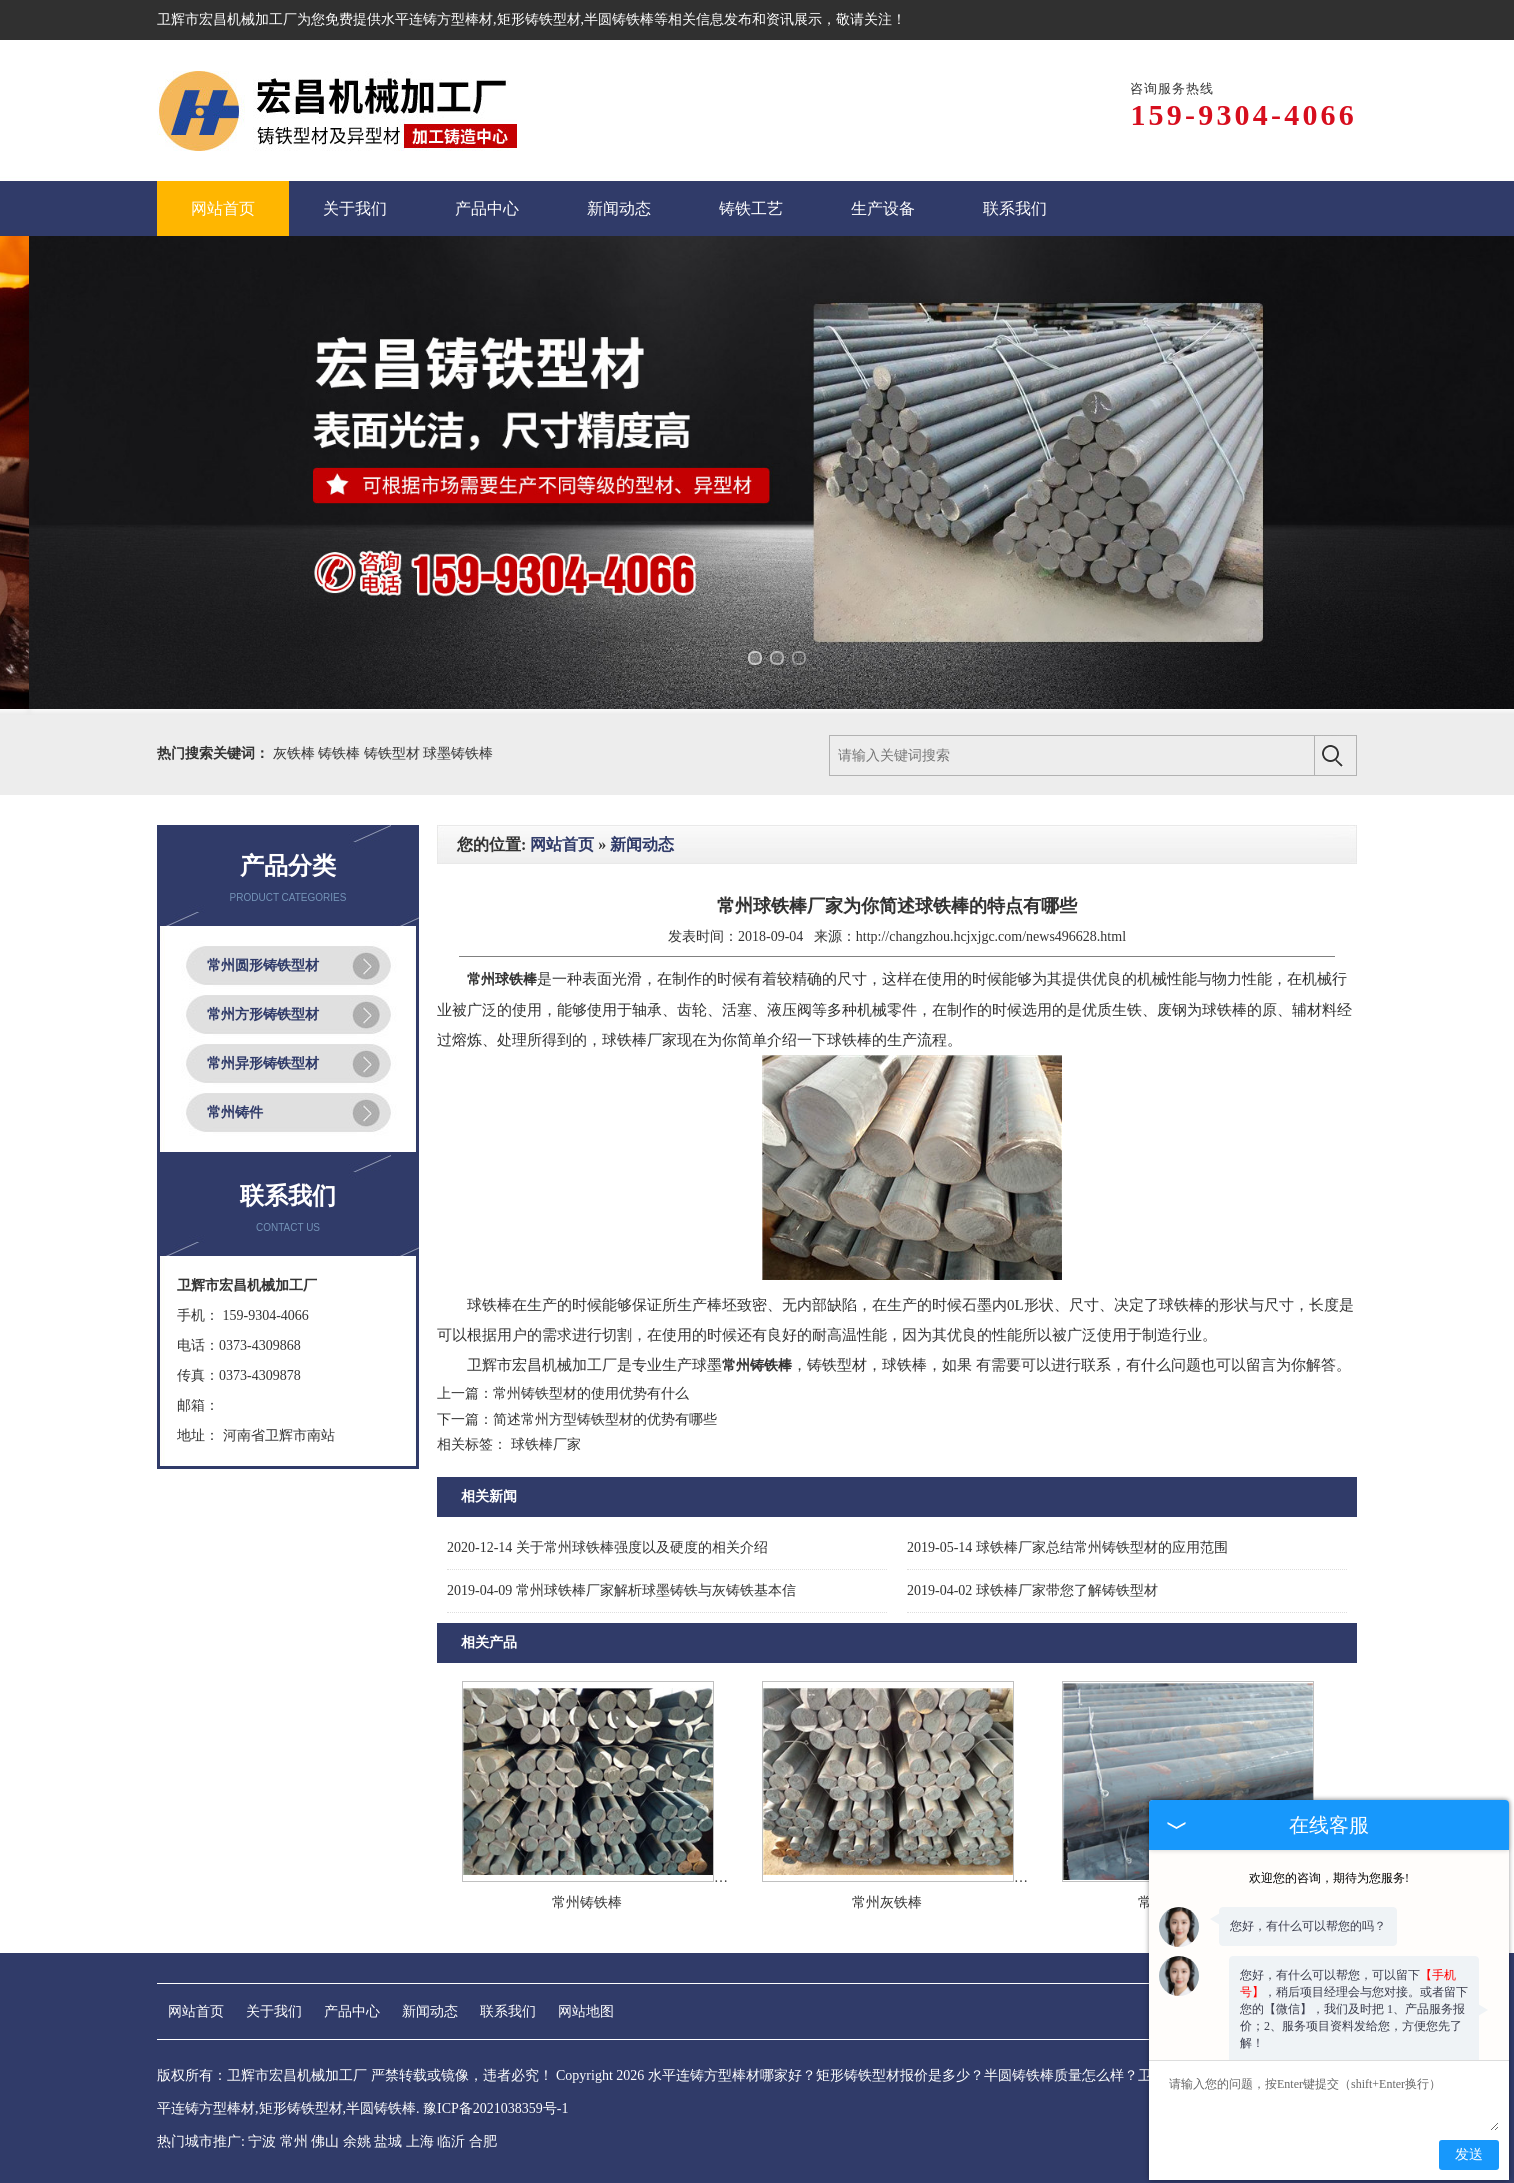 The image size is (1514, 2183). What do you see at coordinates (263, 1014) in the screenshot?
I see `常州方形铸铁型材` at bounding box center [263, 1014].